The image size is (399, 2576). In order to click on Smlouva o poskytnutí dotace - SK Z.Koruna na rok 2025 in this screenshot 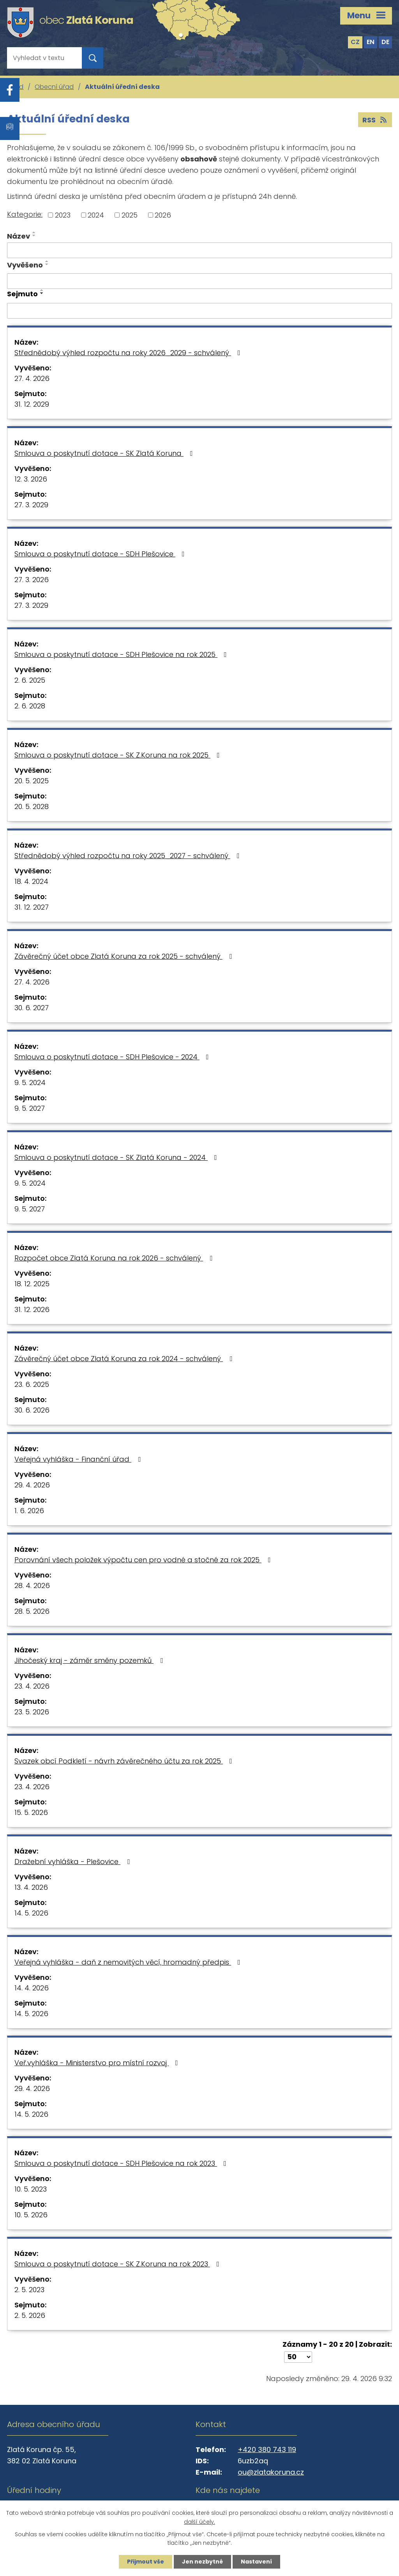, I will do `click(118, 755)`.